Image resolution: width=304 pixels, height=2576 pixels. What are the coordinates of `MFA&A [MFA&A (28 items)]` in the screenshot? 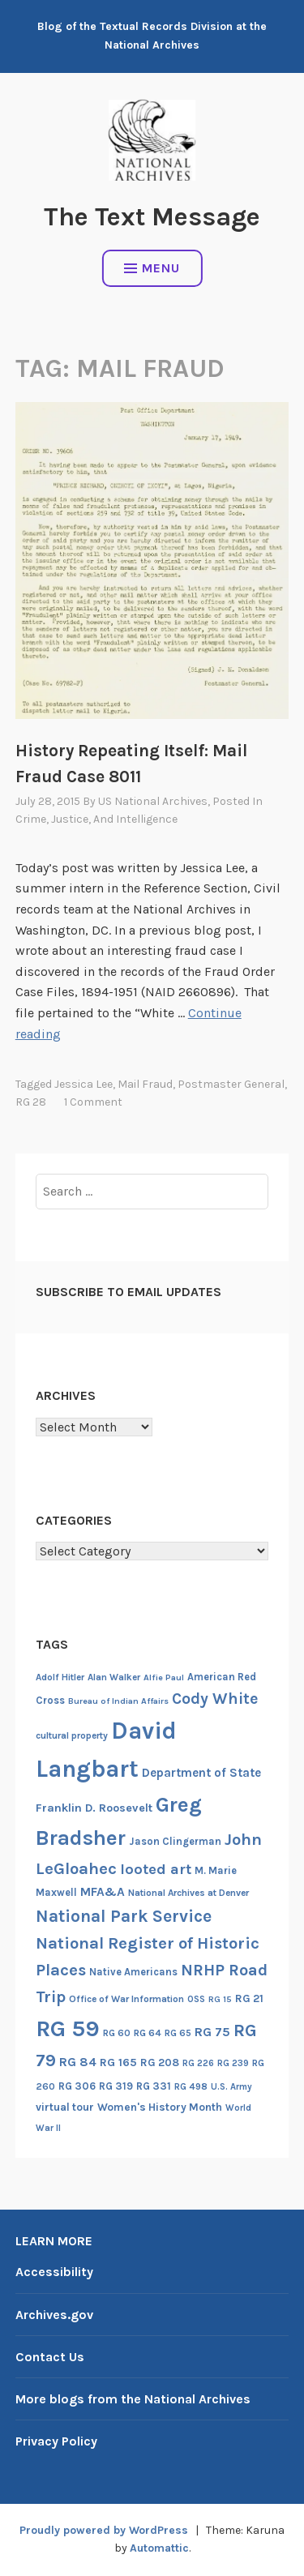 It's located at (102, 1892).